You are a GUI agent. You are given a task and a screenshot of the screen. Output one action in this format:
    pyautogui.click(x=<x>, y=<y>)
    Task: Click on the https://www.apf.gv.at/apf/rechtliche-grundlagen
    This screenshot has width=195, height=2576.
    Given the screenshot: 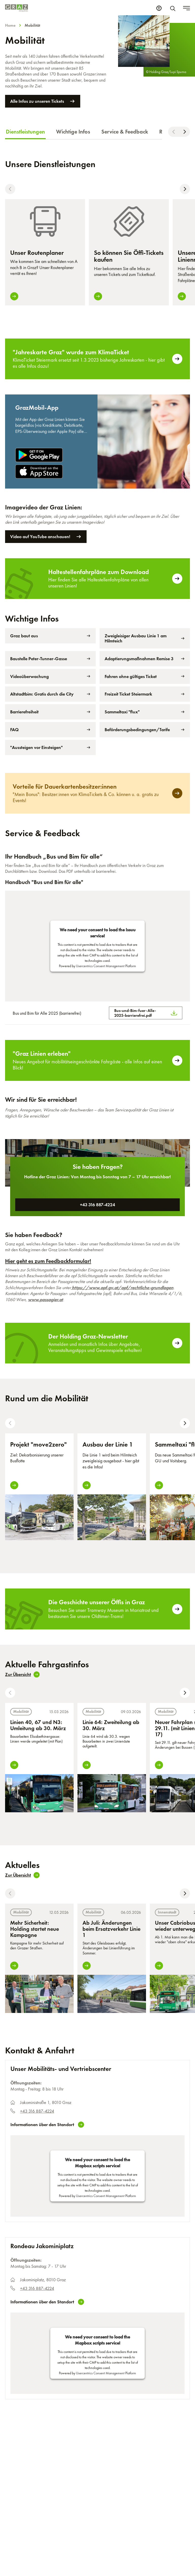 What is the action you would take?
    pyautogui.click(x=122, y=1287)
    